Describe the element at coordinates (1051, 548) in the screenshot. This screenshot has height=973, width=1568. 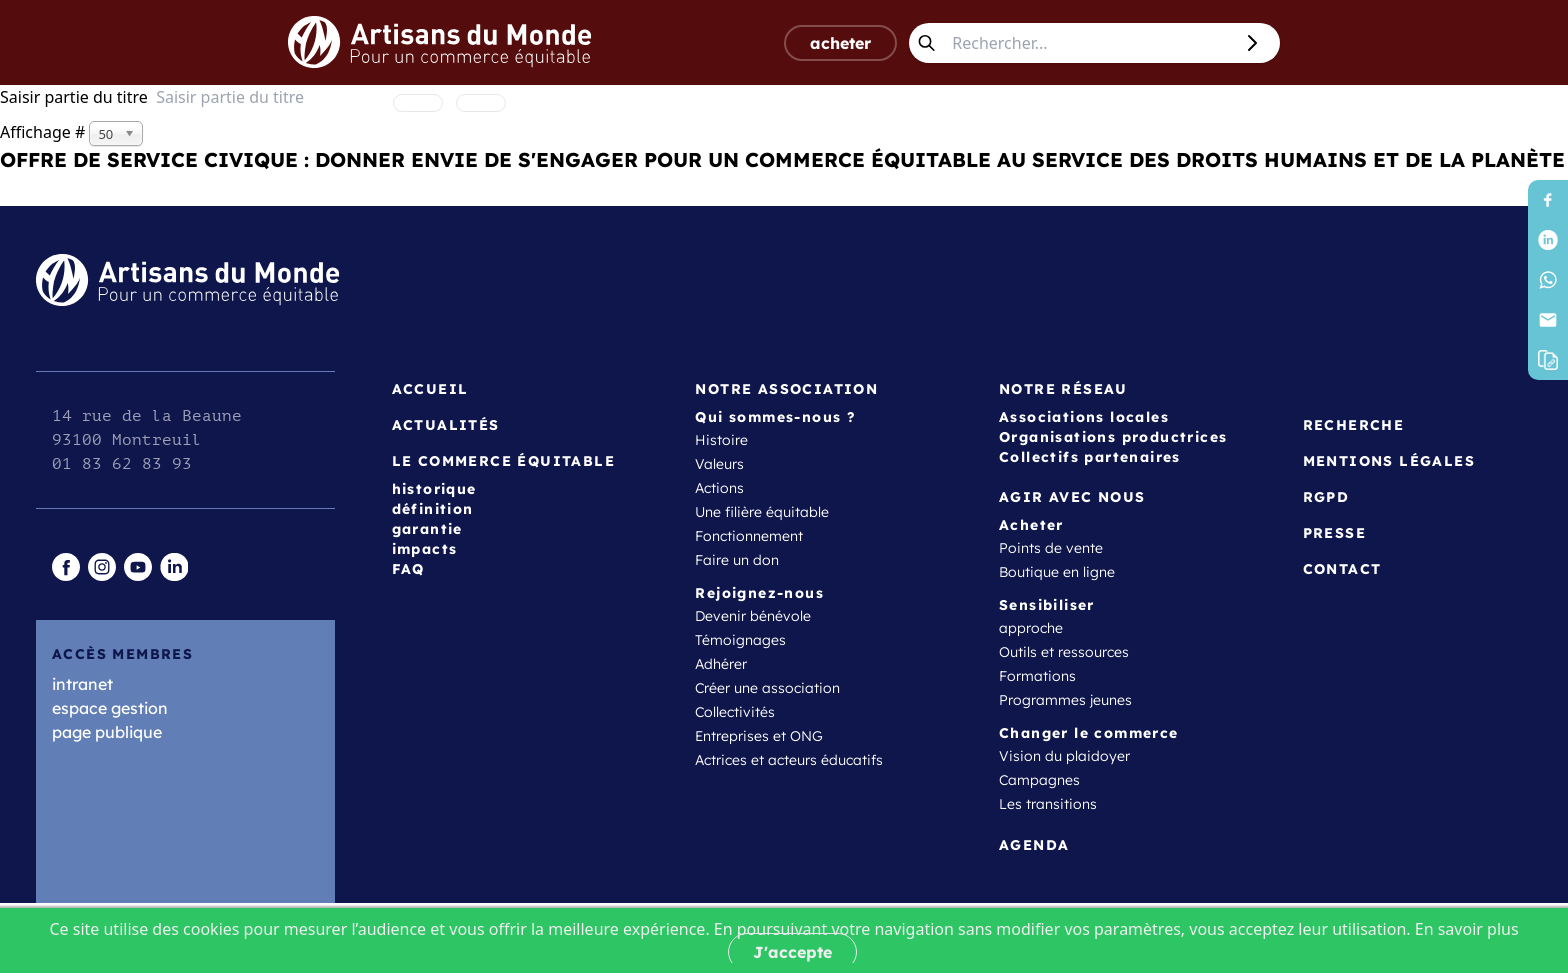
I see `Points de vente` at that location.